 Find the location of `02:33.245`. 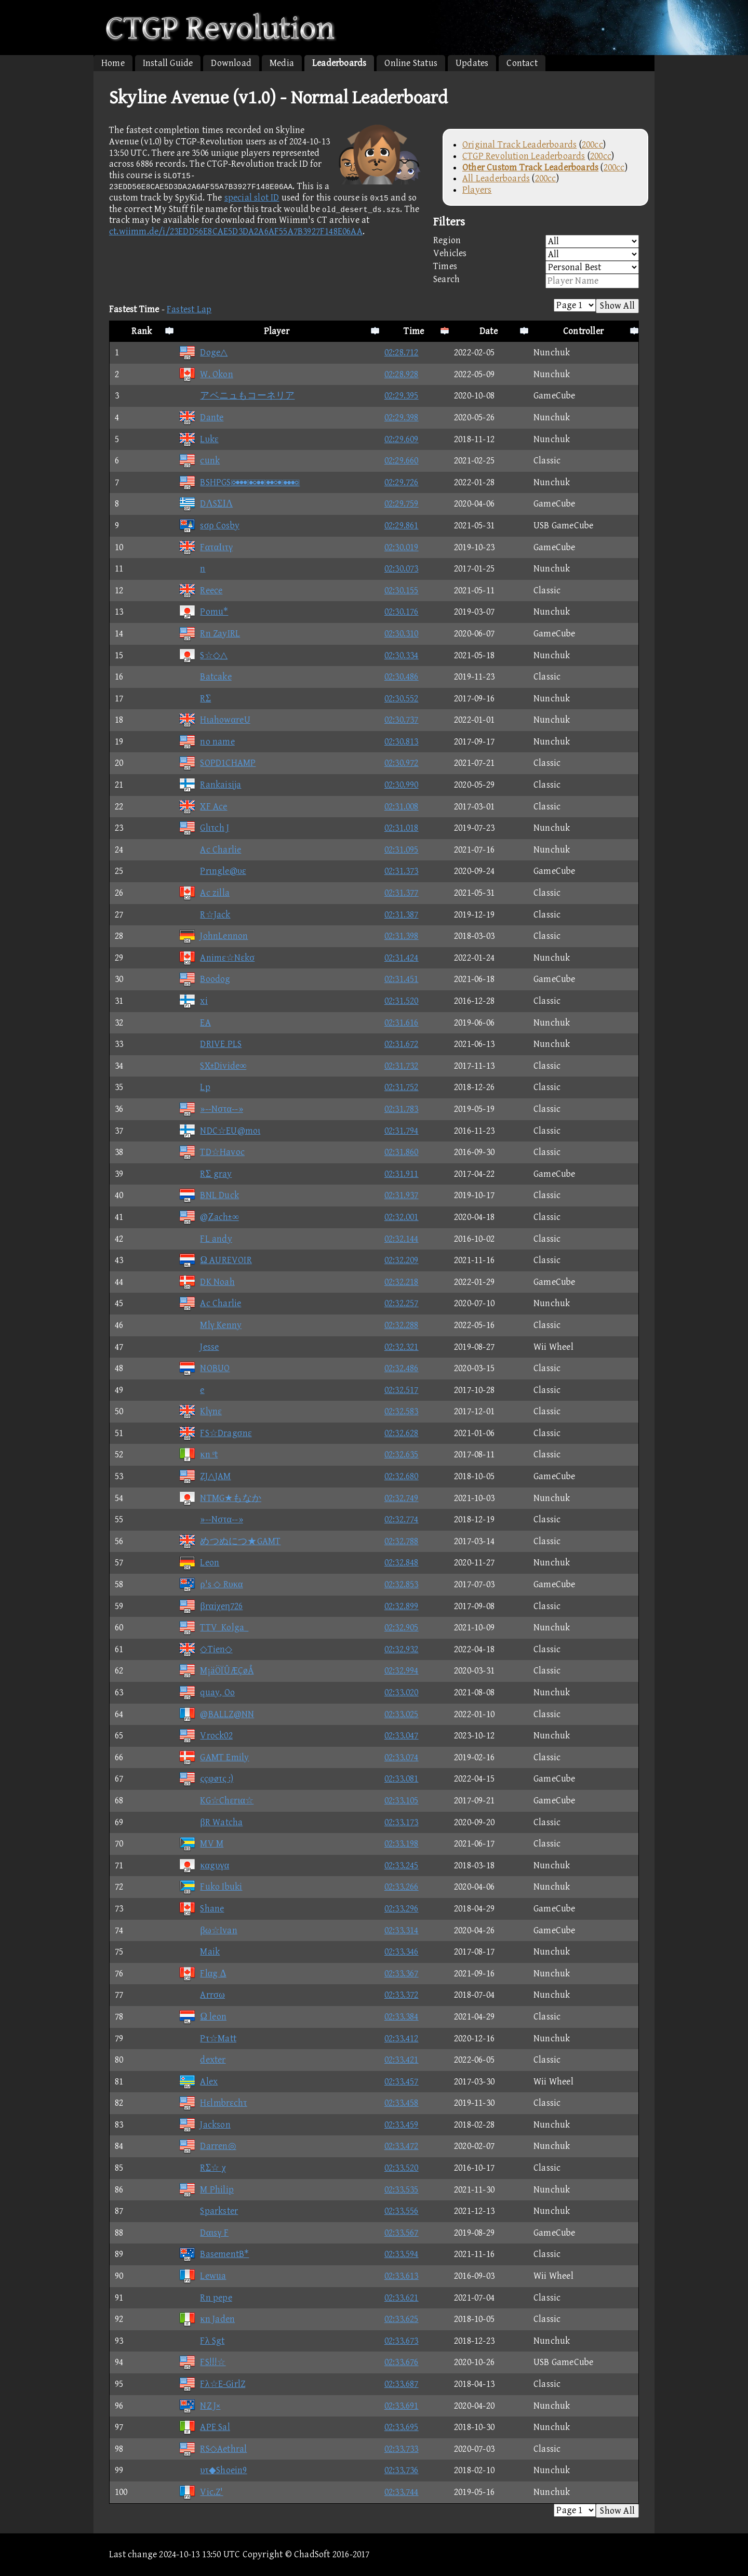

02:33.245 is located at coordinates (401, 1865).